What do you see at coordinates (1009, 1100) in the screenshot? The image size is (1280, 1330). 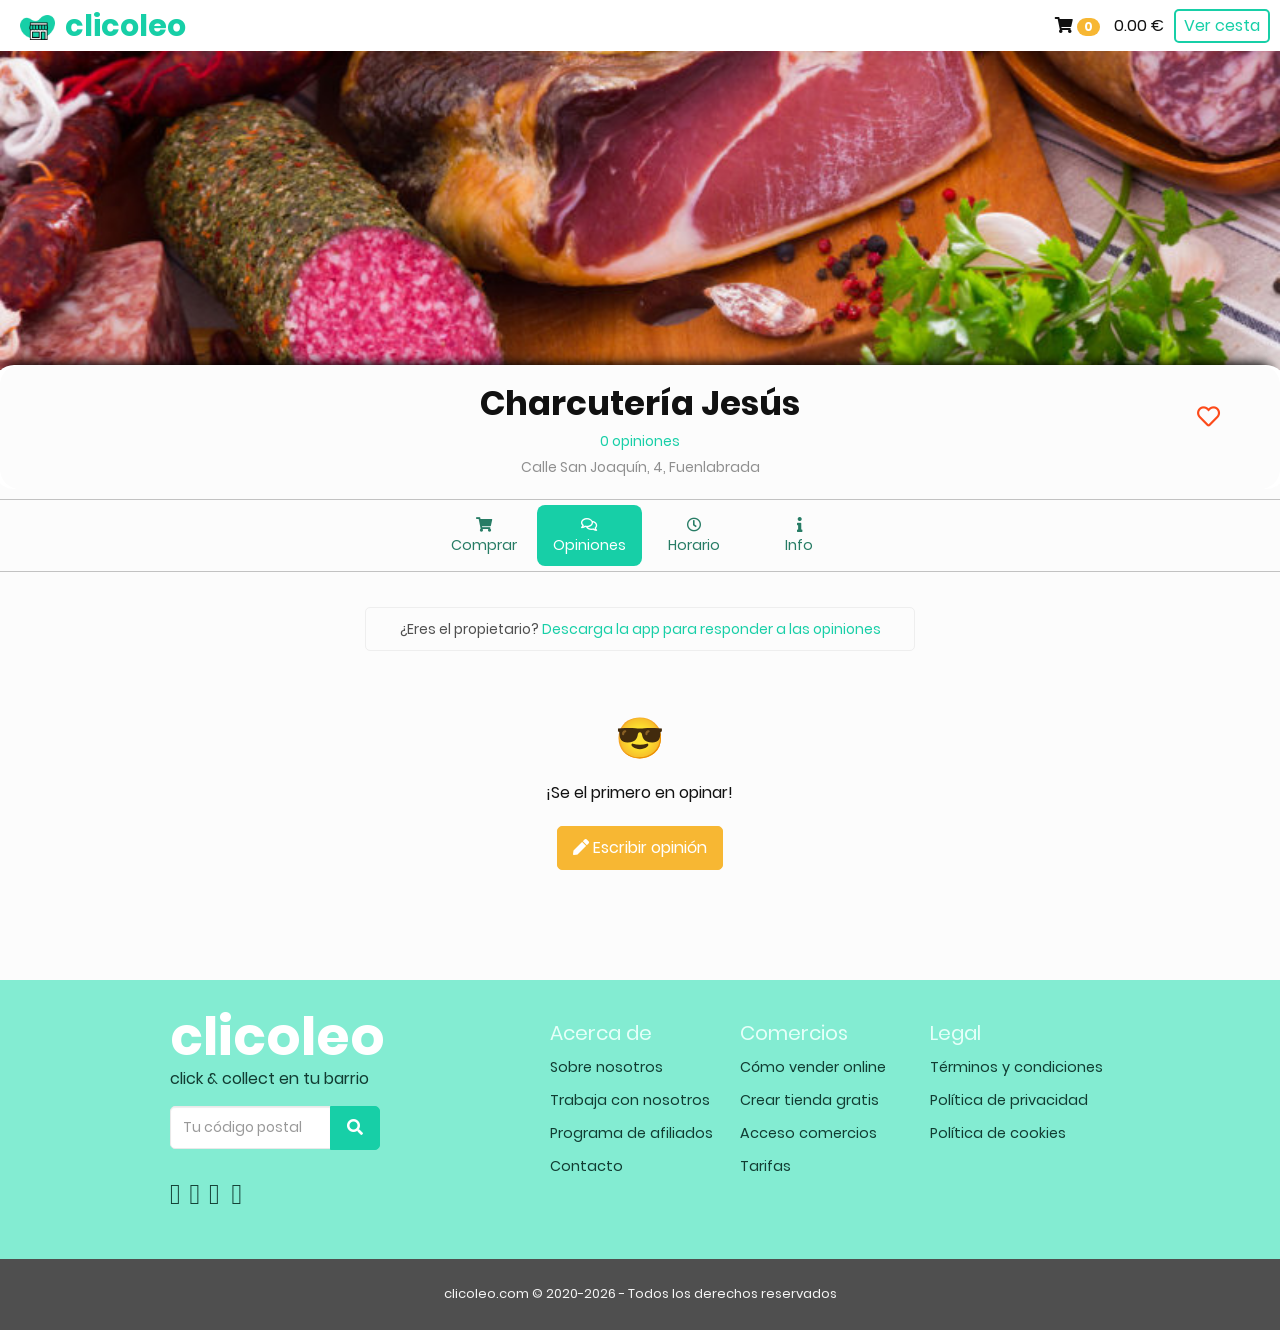 I see `Política de privacidad` at bounding box center [1009, 1100].